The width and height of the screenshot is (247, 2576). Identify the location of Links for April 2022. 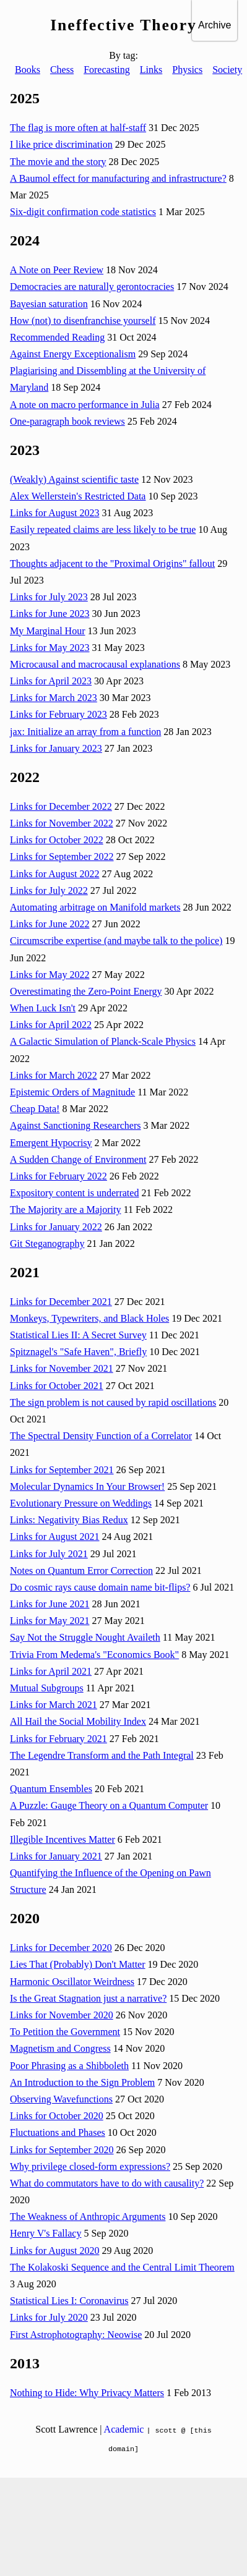
(51, 1024).